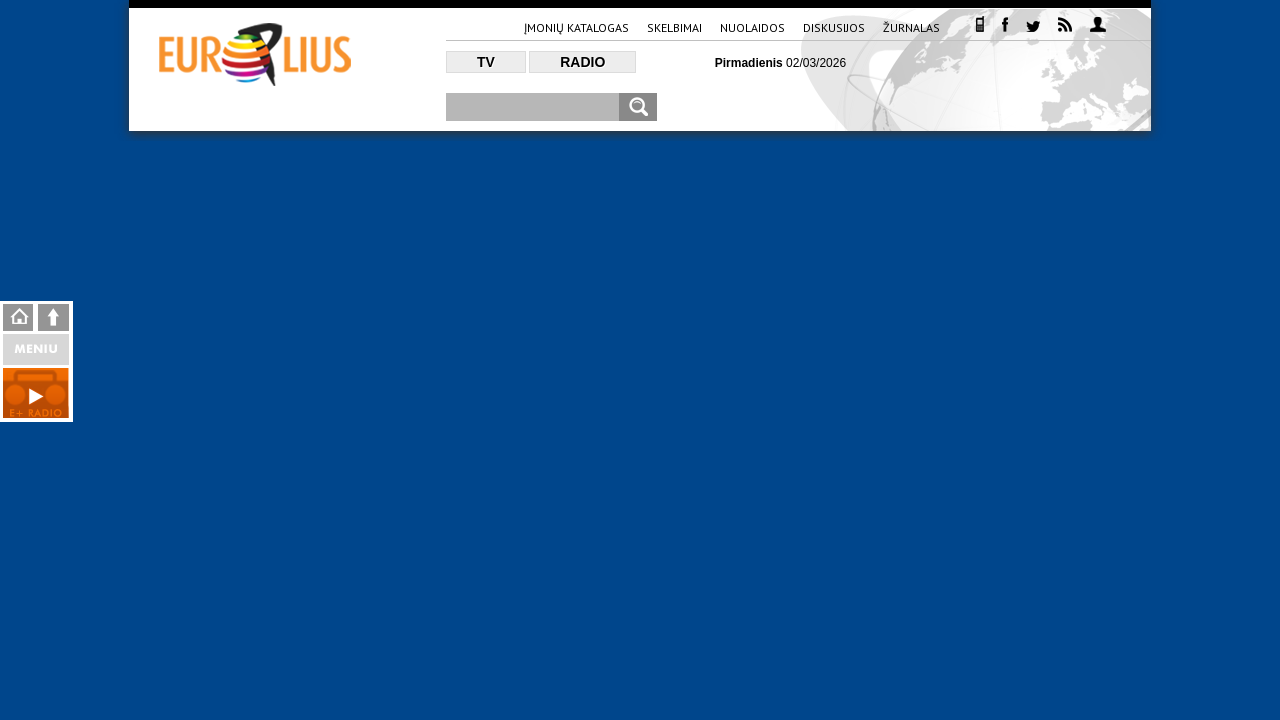  What do you see at coordinates (582, 62) in the screenshot?
I see `Radio` at bounding box center [582, 62].